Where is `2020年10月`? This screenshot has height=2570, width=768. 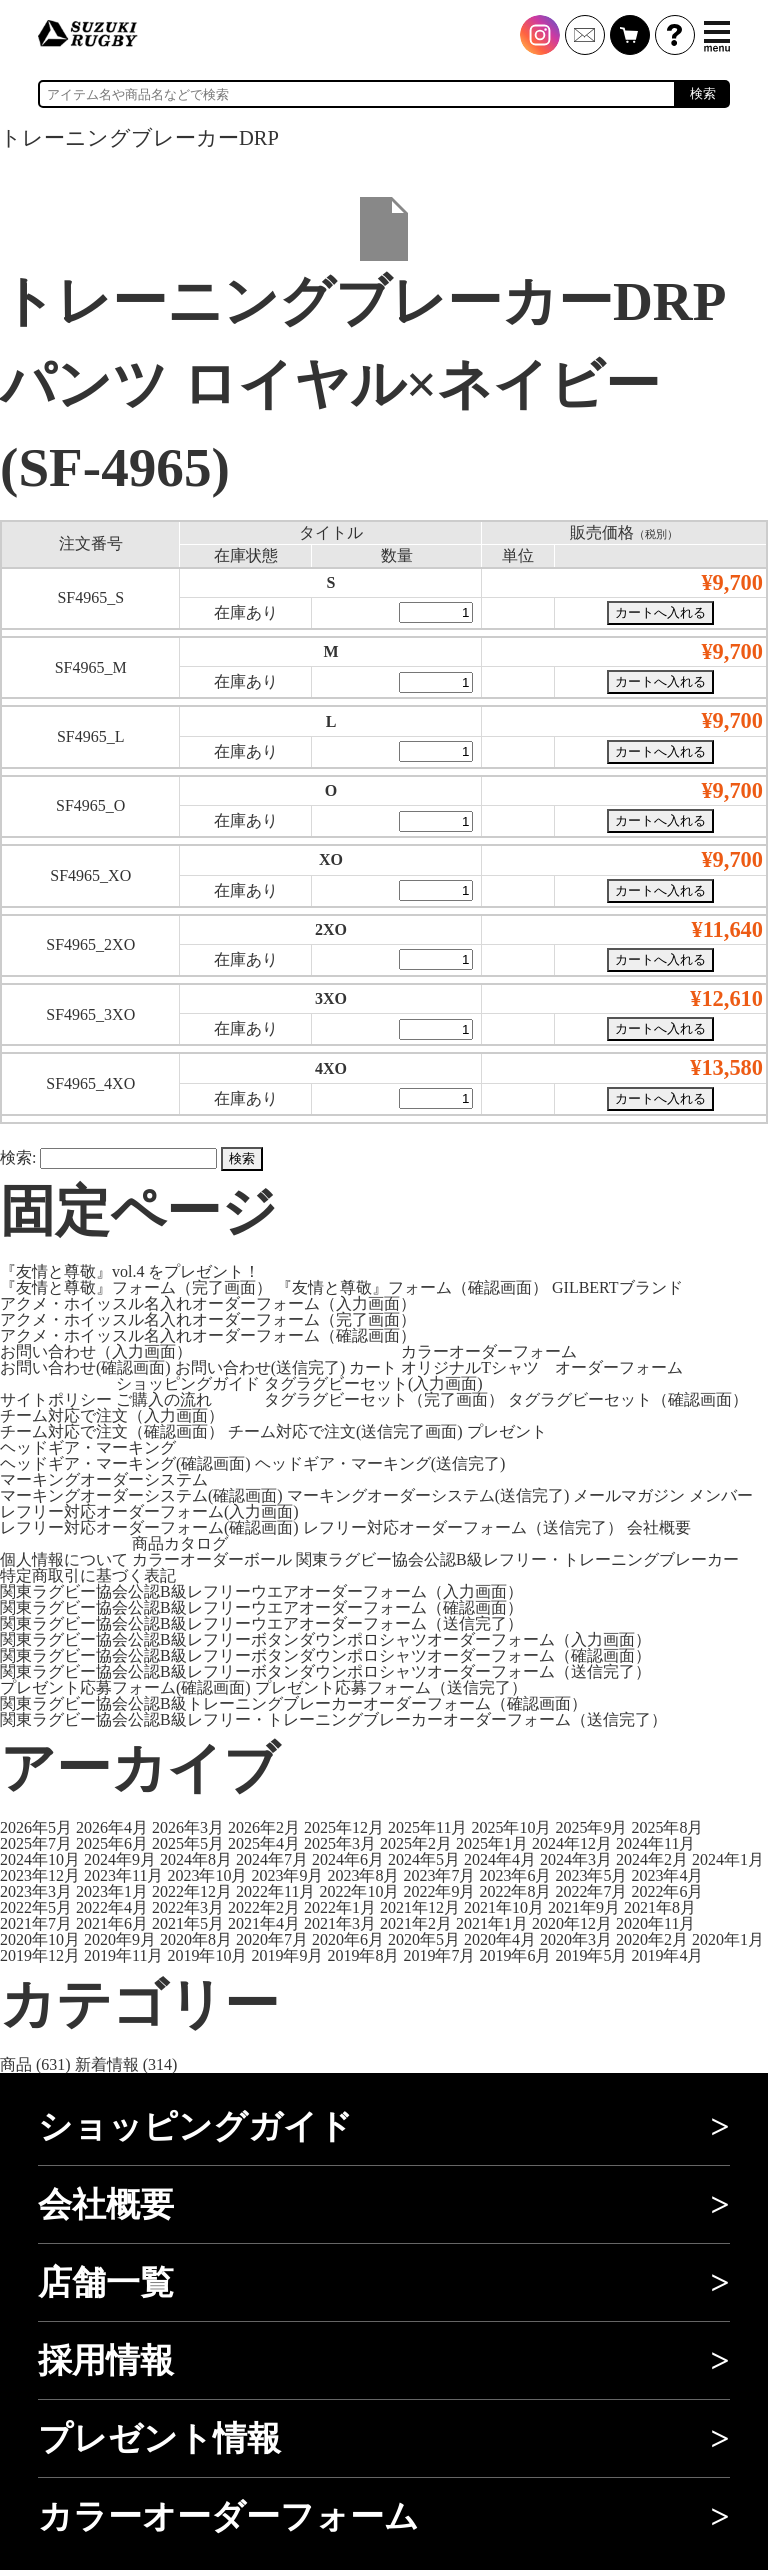
2020年10月 is located at coordinates (40, 1939).